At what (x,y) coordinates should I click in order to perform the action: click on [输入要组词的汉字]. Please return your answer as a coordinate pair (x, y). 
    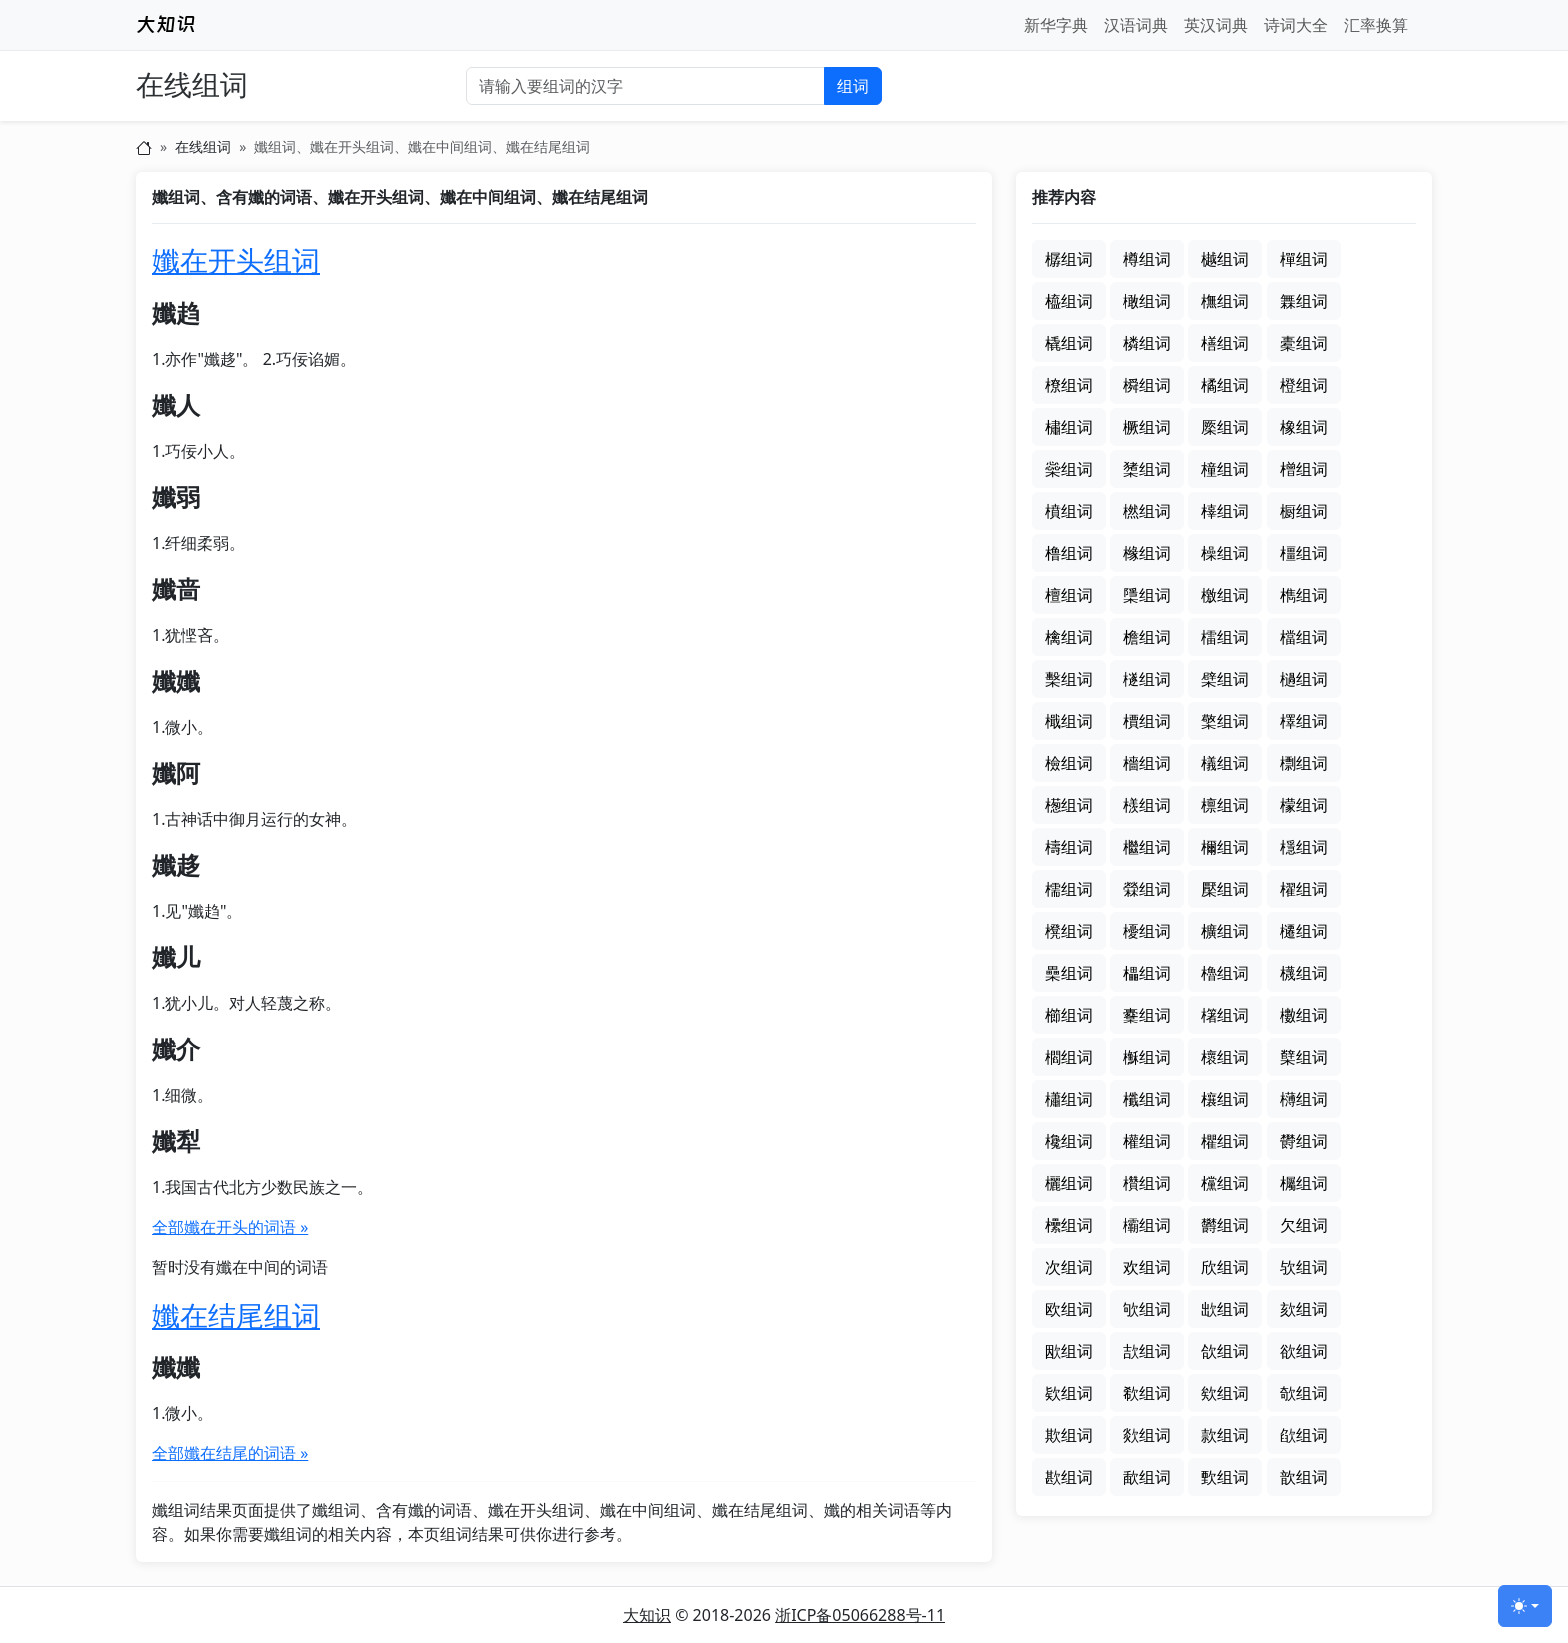
    Looking at the image, I should click on (645, 86).